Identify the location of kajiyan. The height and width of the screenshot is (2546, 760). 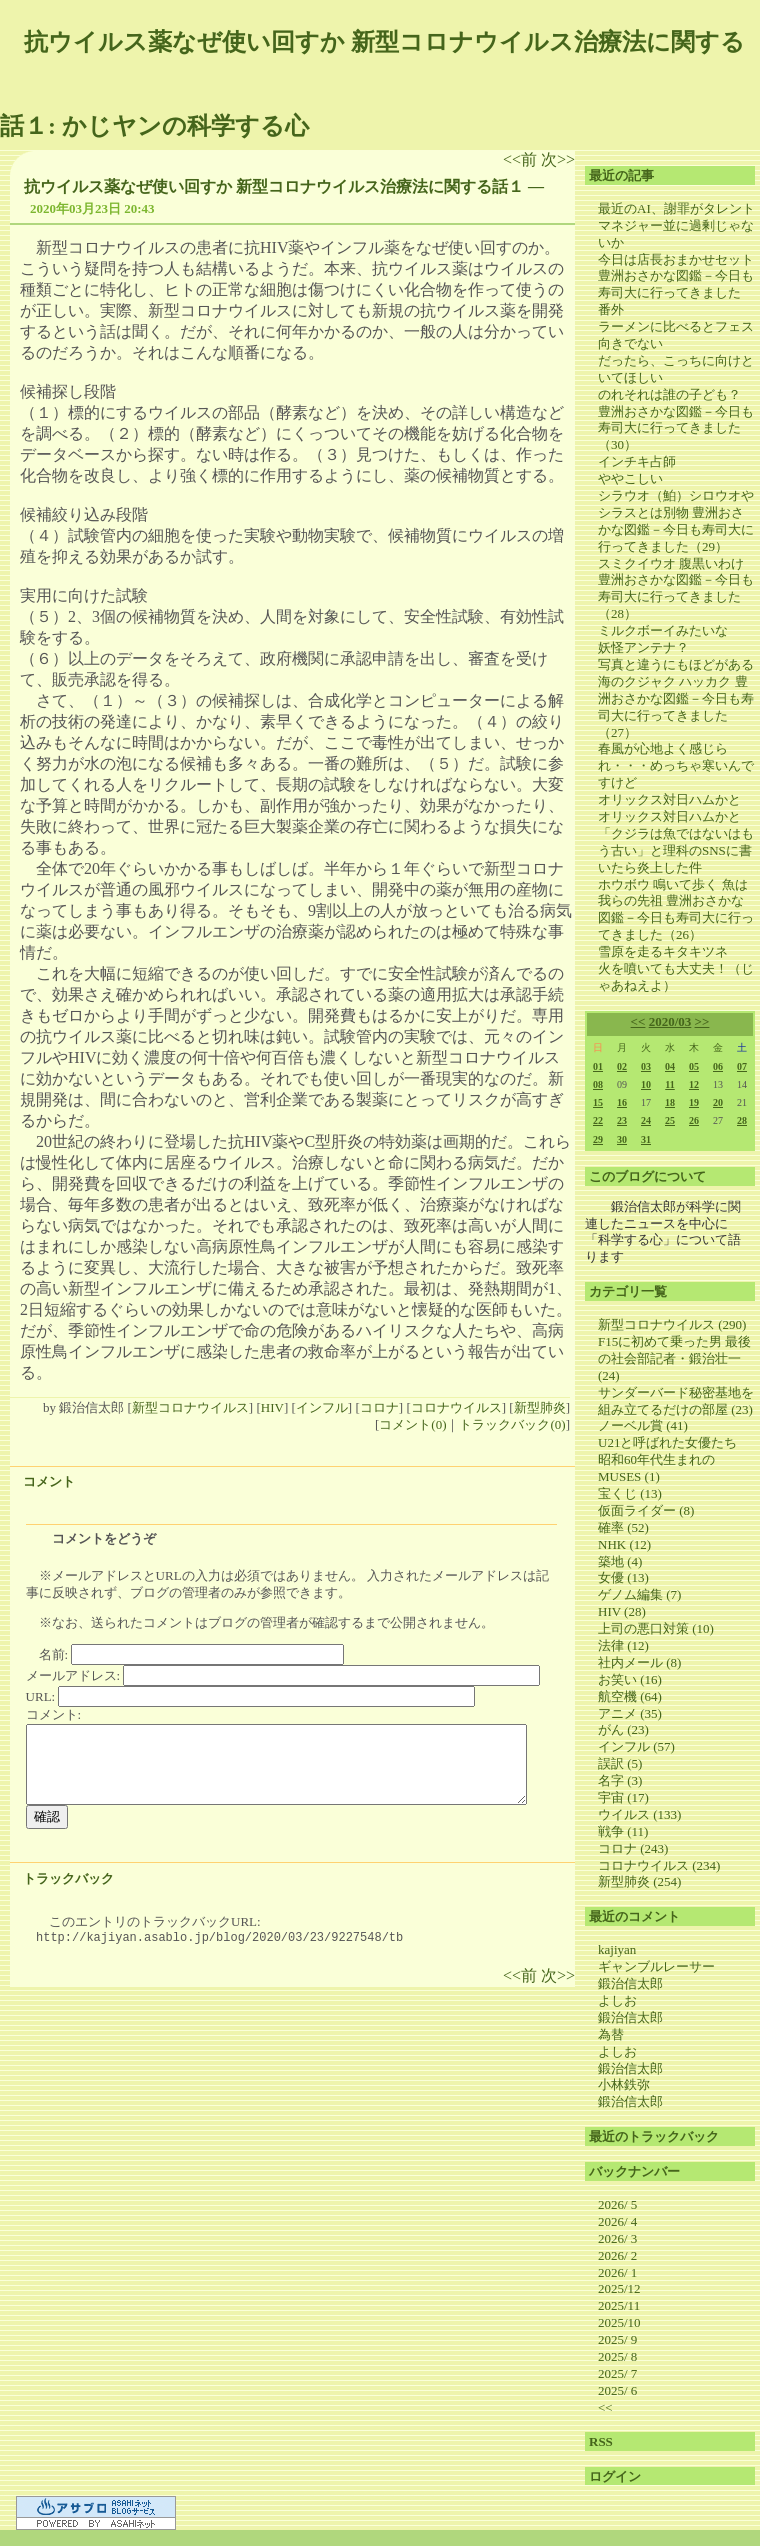
(617, 1949).